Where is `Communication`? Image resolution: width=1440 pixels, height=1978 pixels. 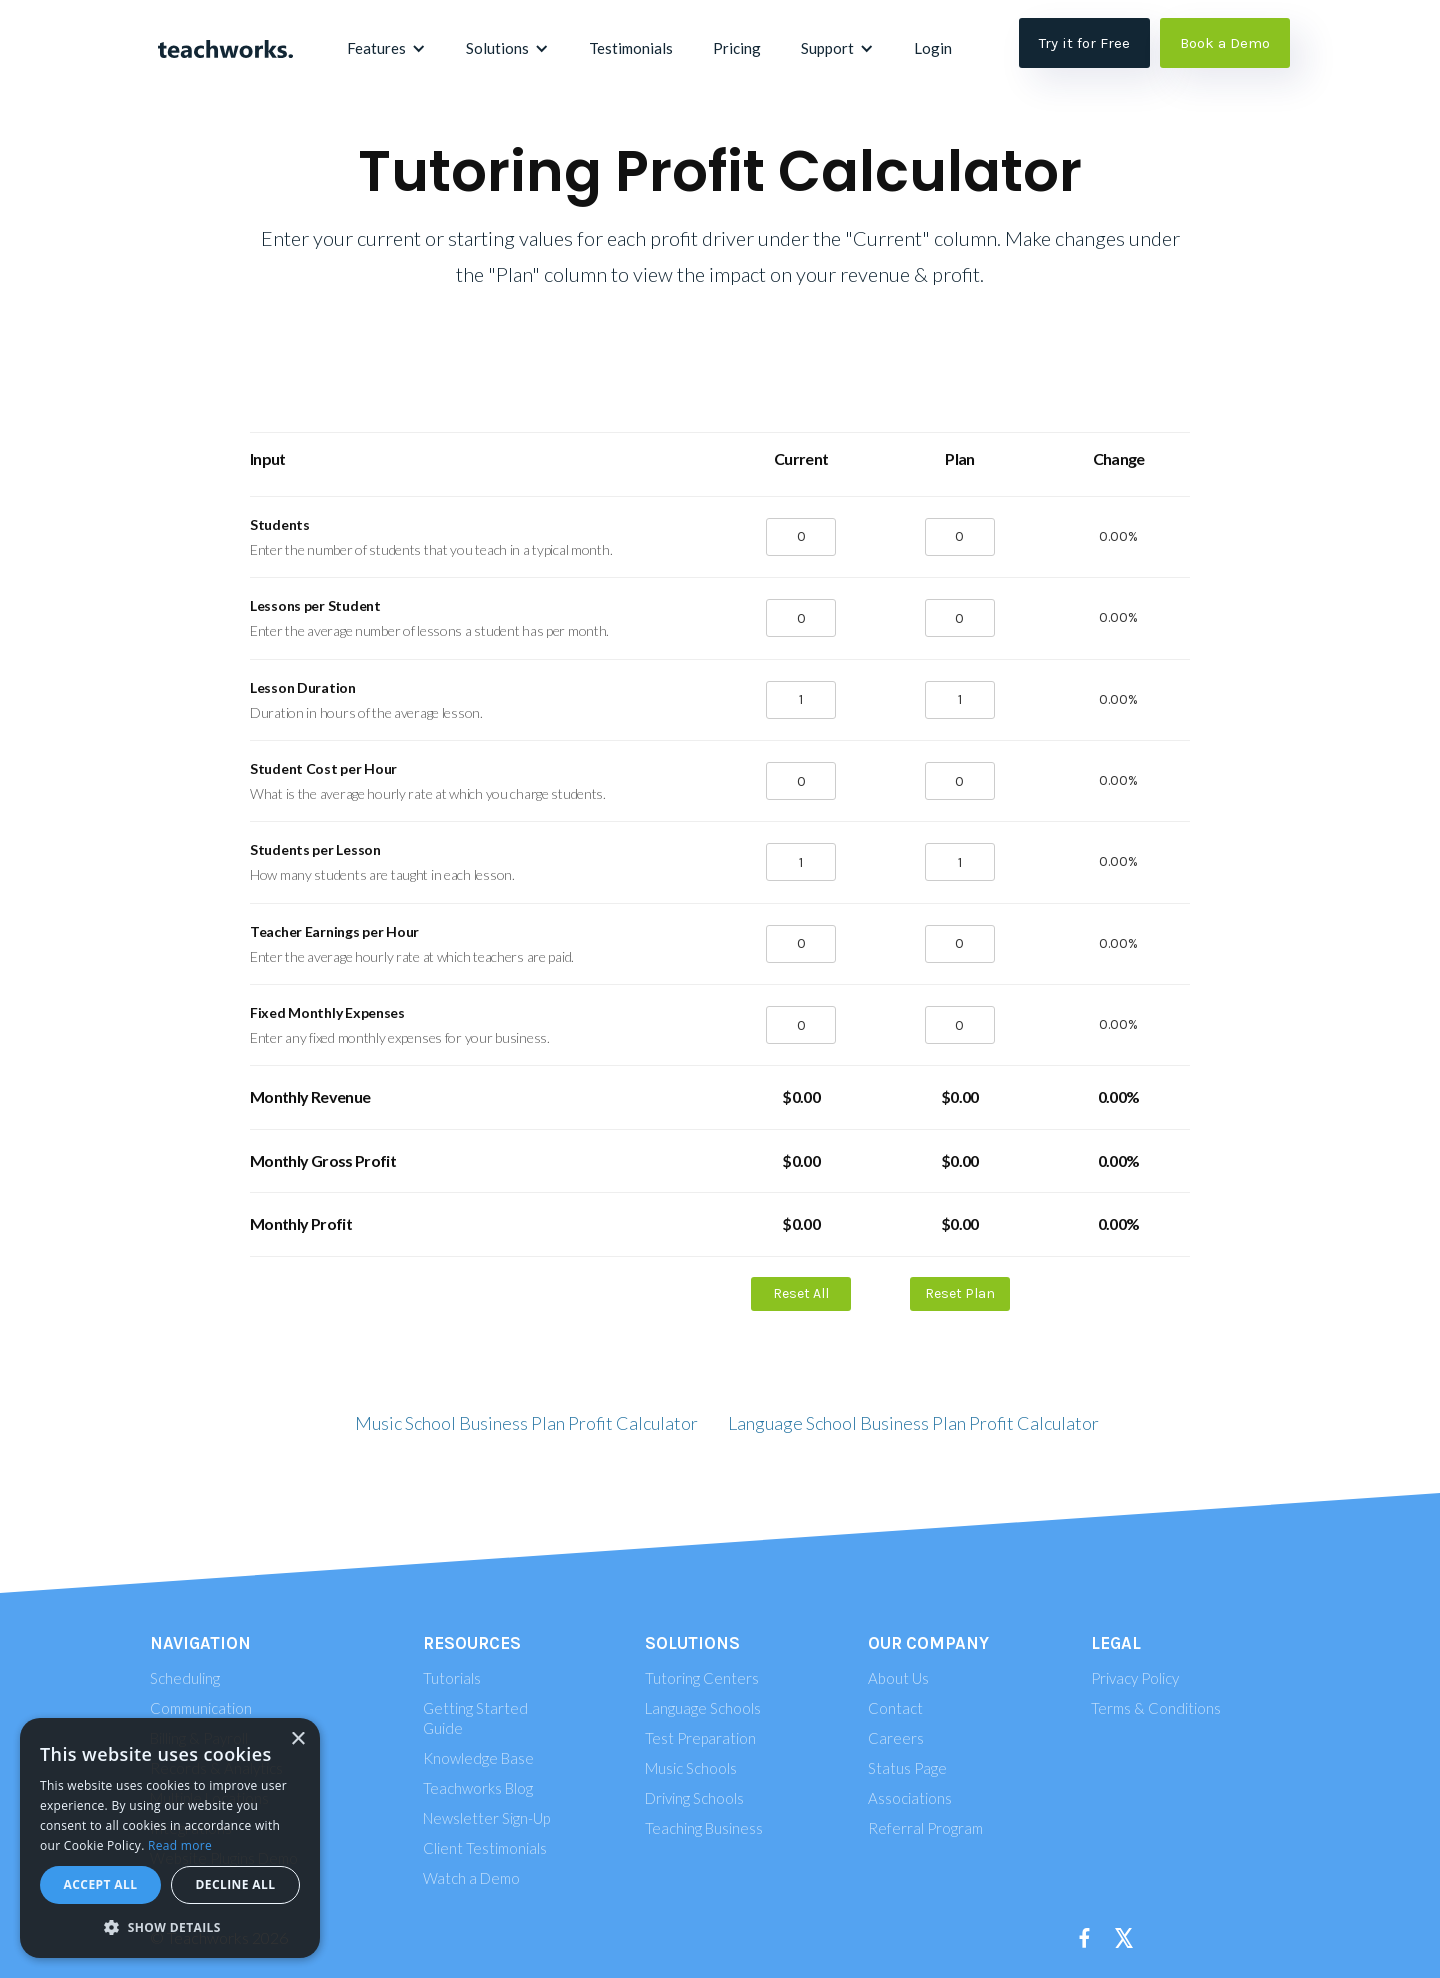 Communication is located at coordinates (201, 1708).